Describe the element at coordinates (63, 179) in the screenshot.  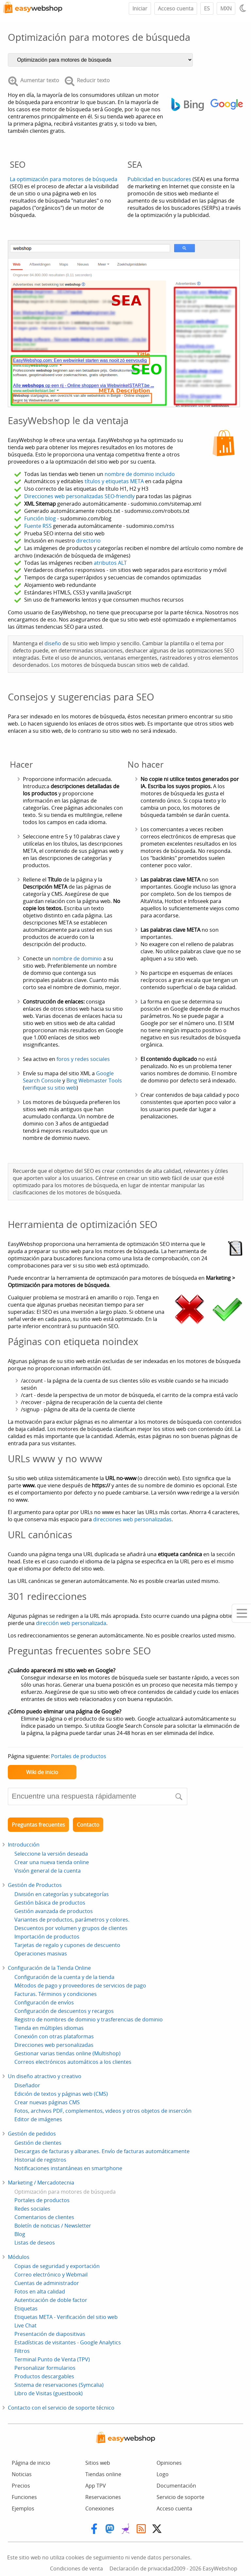
I see `La optimización para motores de búsqueda` at that location.